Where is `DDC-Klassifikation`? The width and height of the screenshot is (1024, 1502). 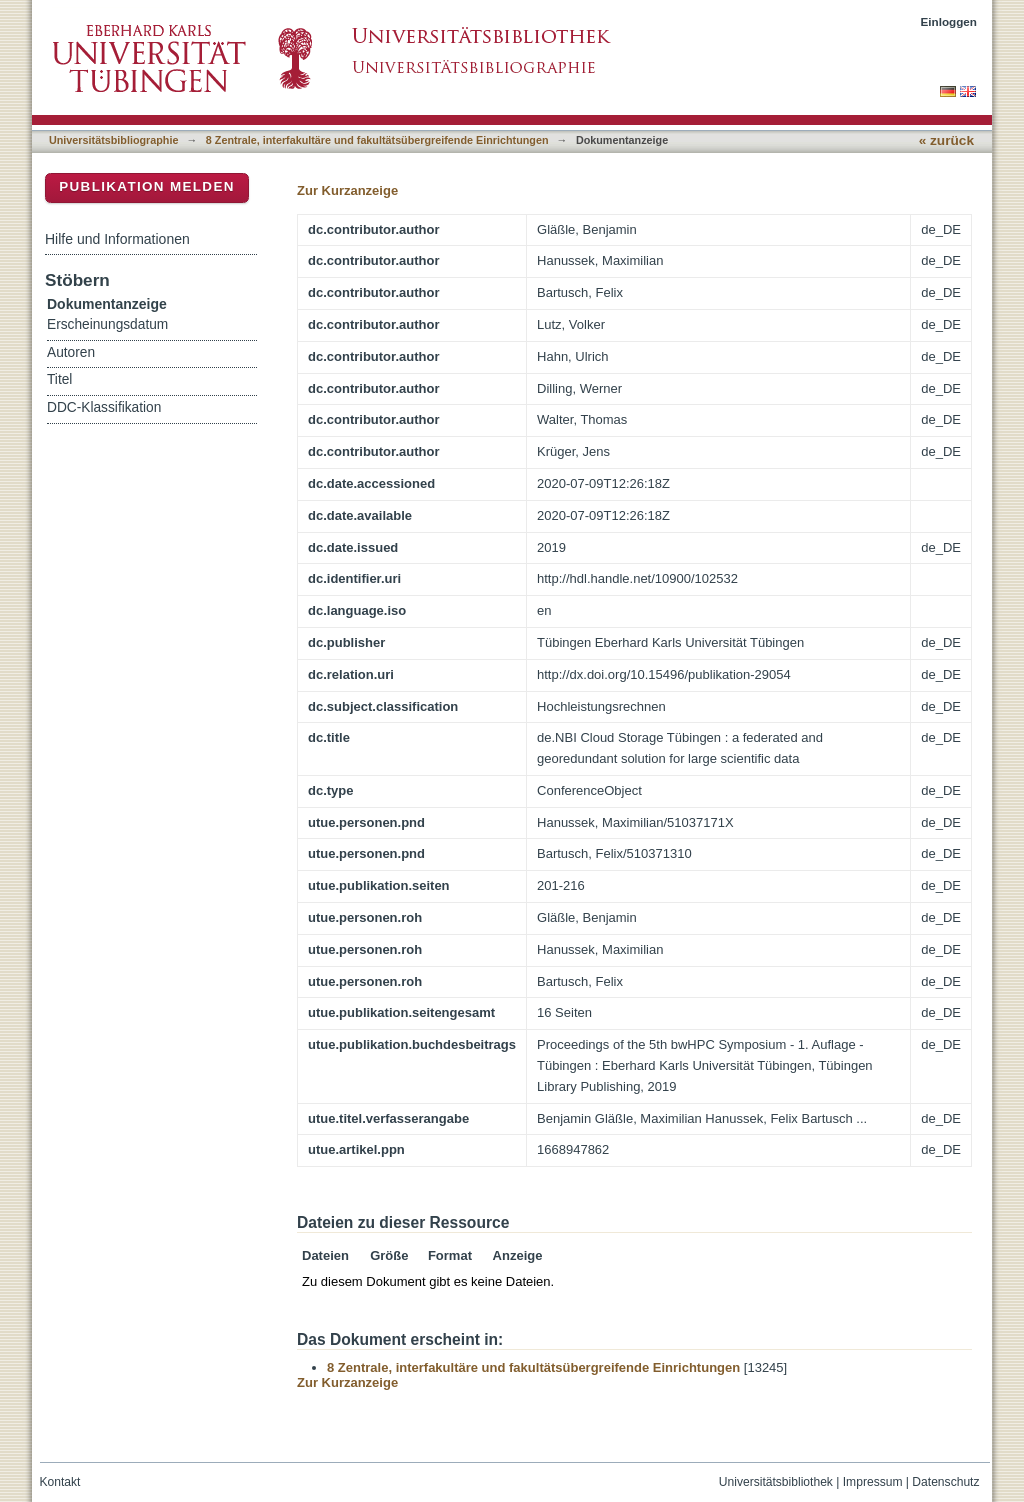 DDC-Klassifikation is located at coordinates (104, 407).